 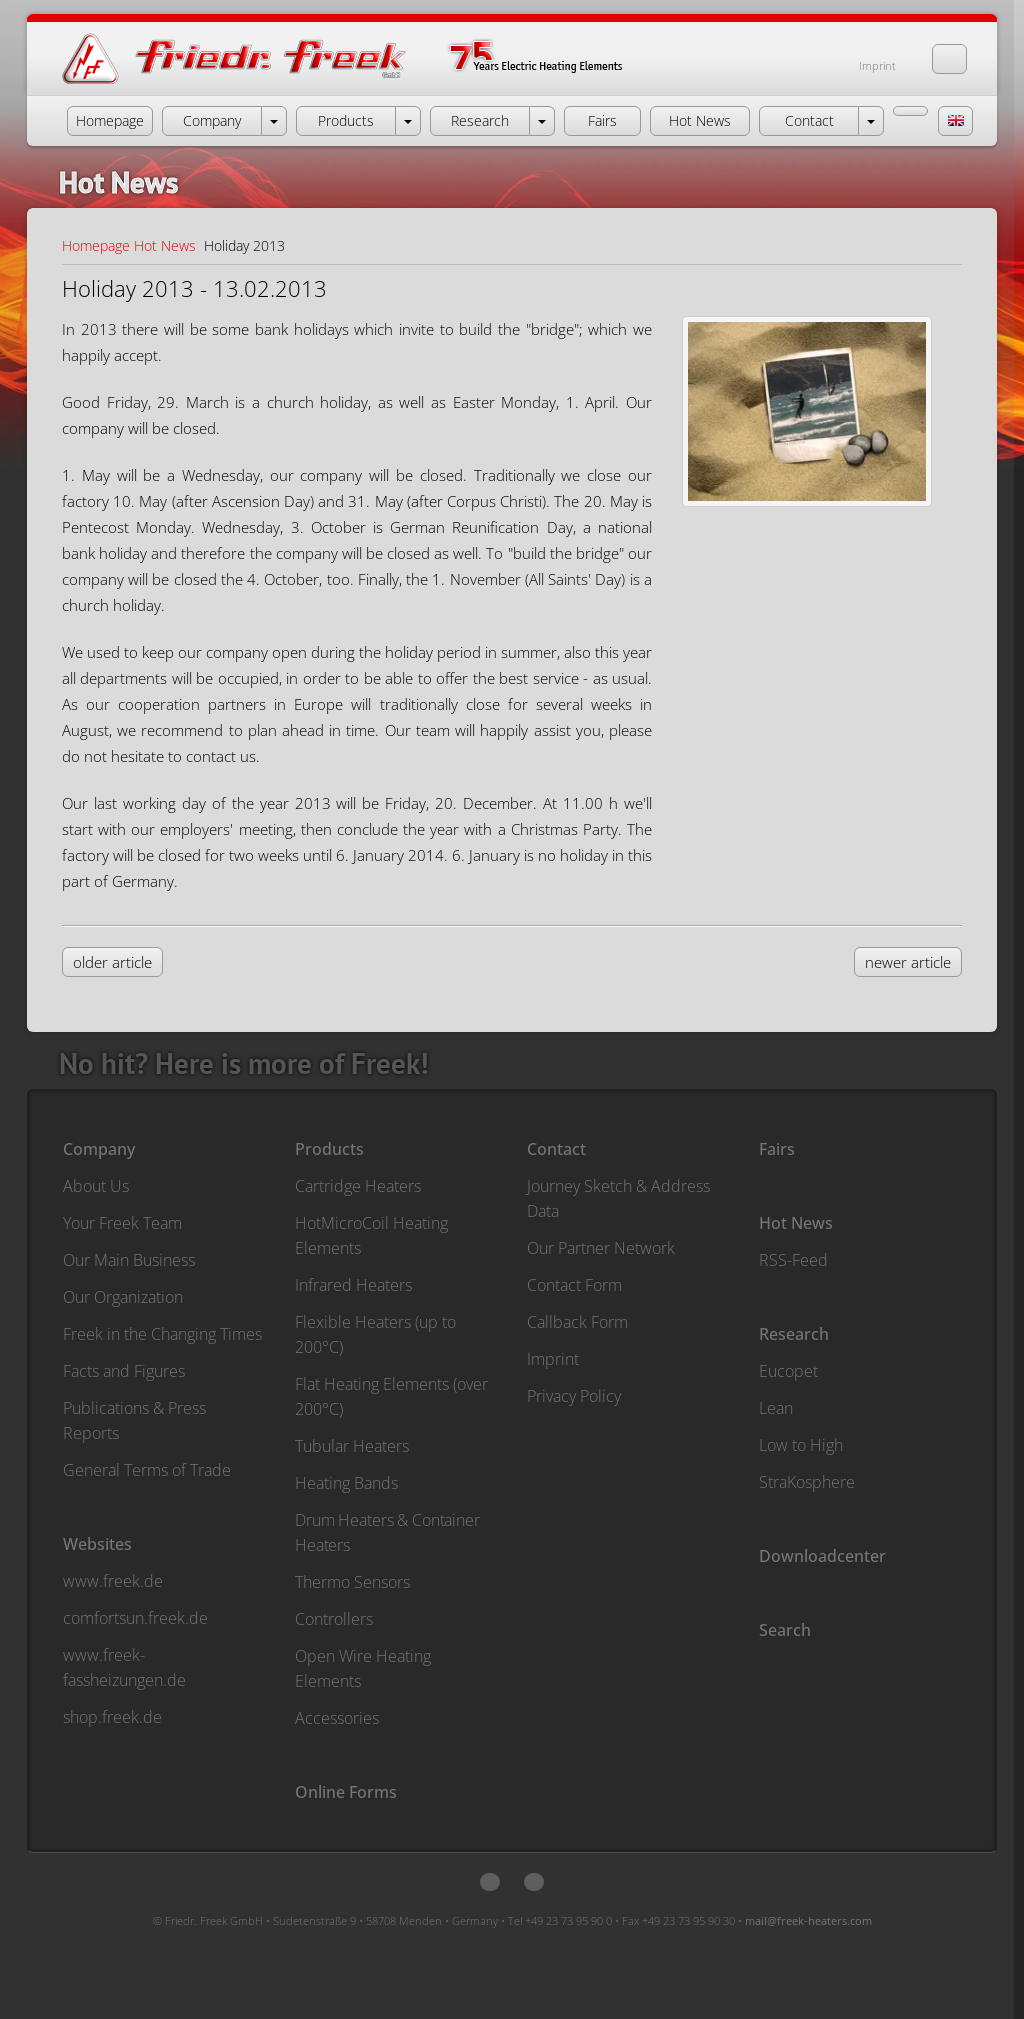 What do you see at coordinates (135, 1618) in the screenshot?
I see `comfortsun.freek.de` at bounding box center [135, 1618].